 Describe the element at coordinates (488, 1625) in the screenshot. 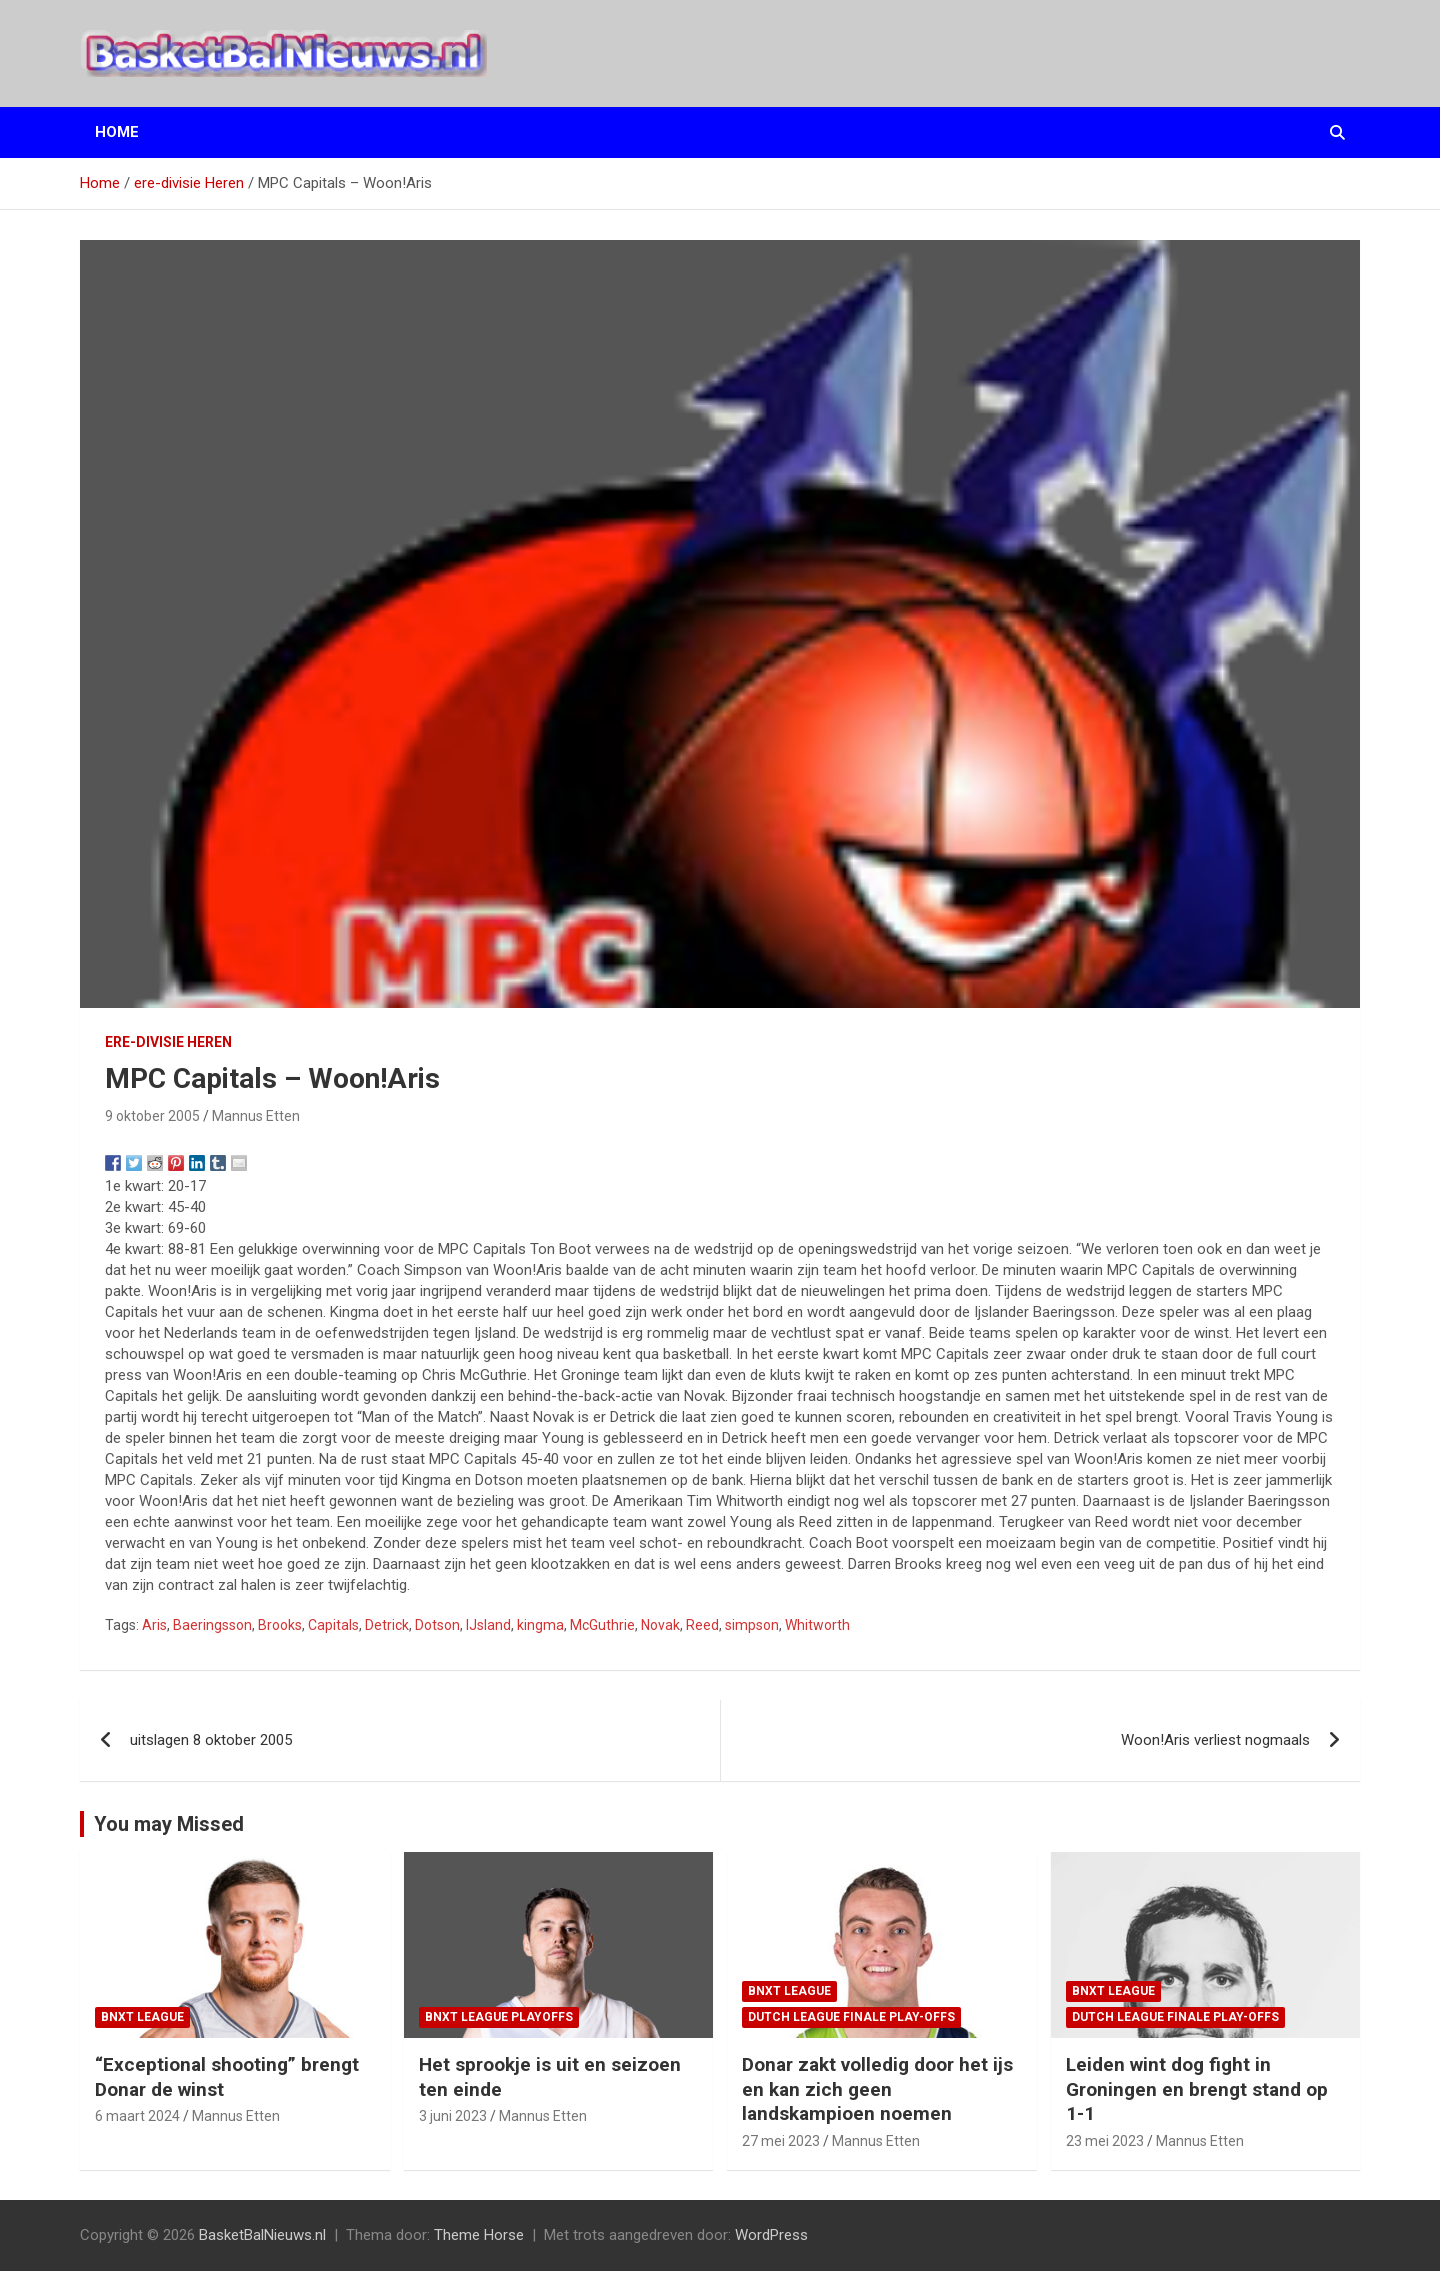

I see `IJsland` at that location.